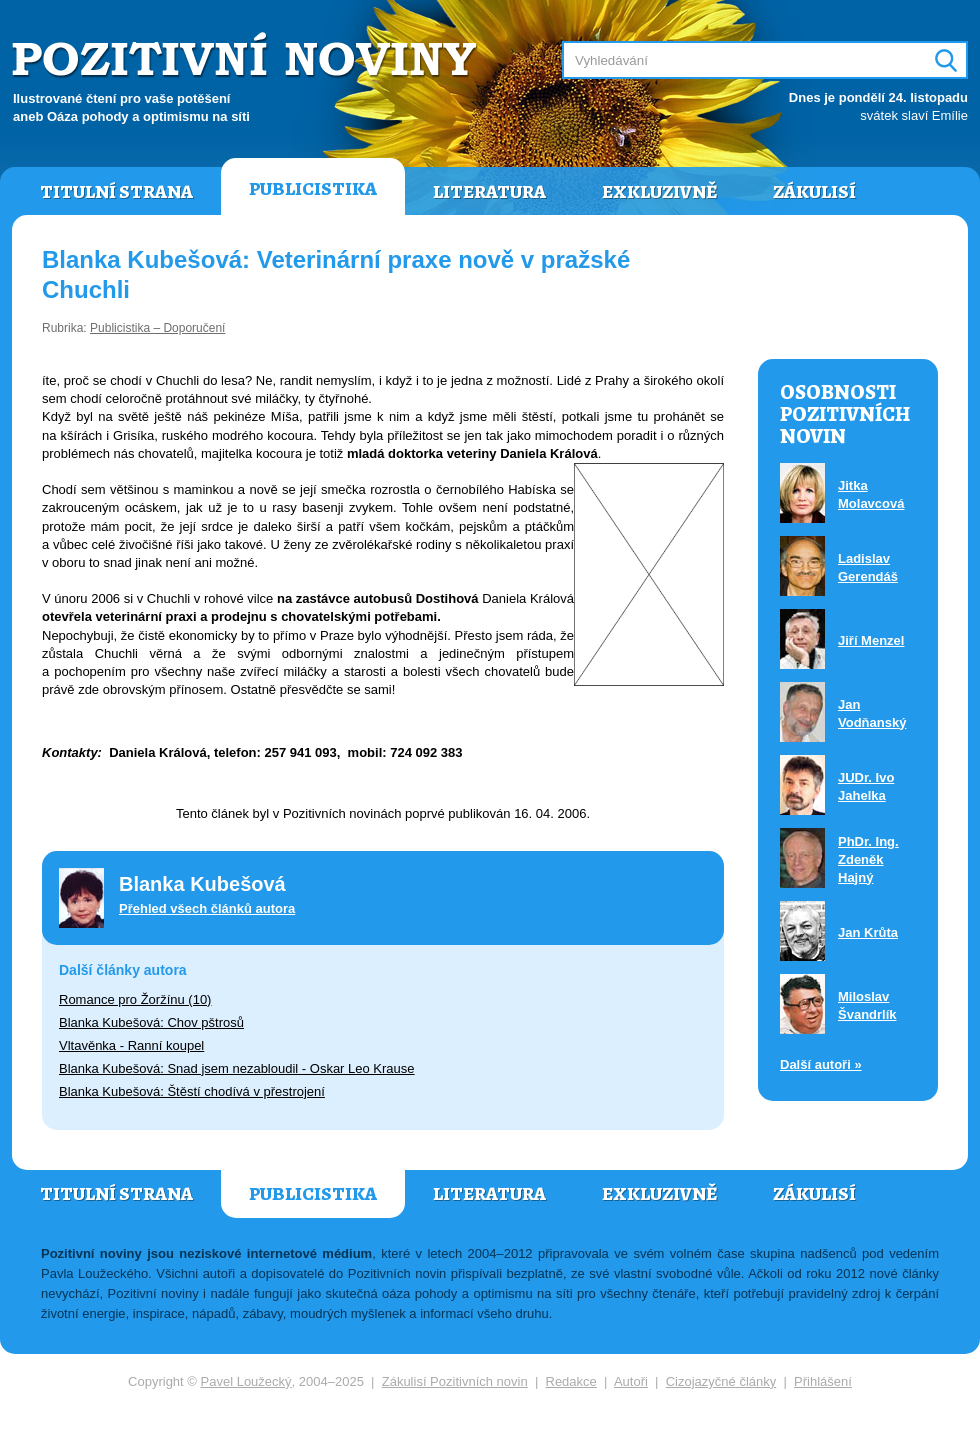 The width and height of the screenshot is (980, 1429). Describe the element at coordinates (868, 859) in the screenshot. I see `PhDr. Ing. Zdeněk Hajný` at that location.